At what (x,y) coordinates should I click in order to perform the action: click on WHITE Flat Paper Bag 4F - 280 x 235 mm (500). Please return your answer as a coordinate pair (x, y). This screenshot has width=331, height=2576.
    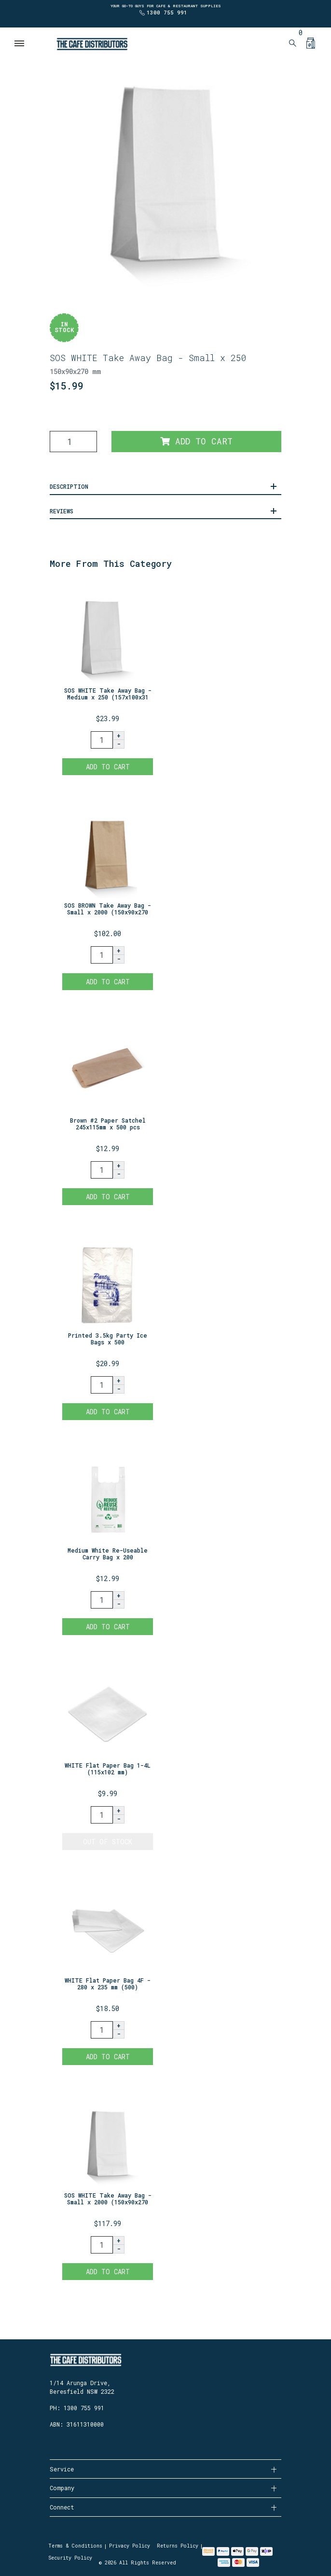
    Looking at the image, I should click on (108, 1983).